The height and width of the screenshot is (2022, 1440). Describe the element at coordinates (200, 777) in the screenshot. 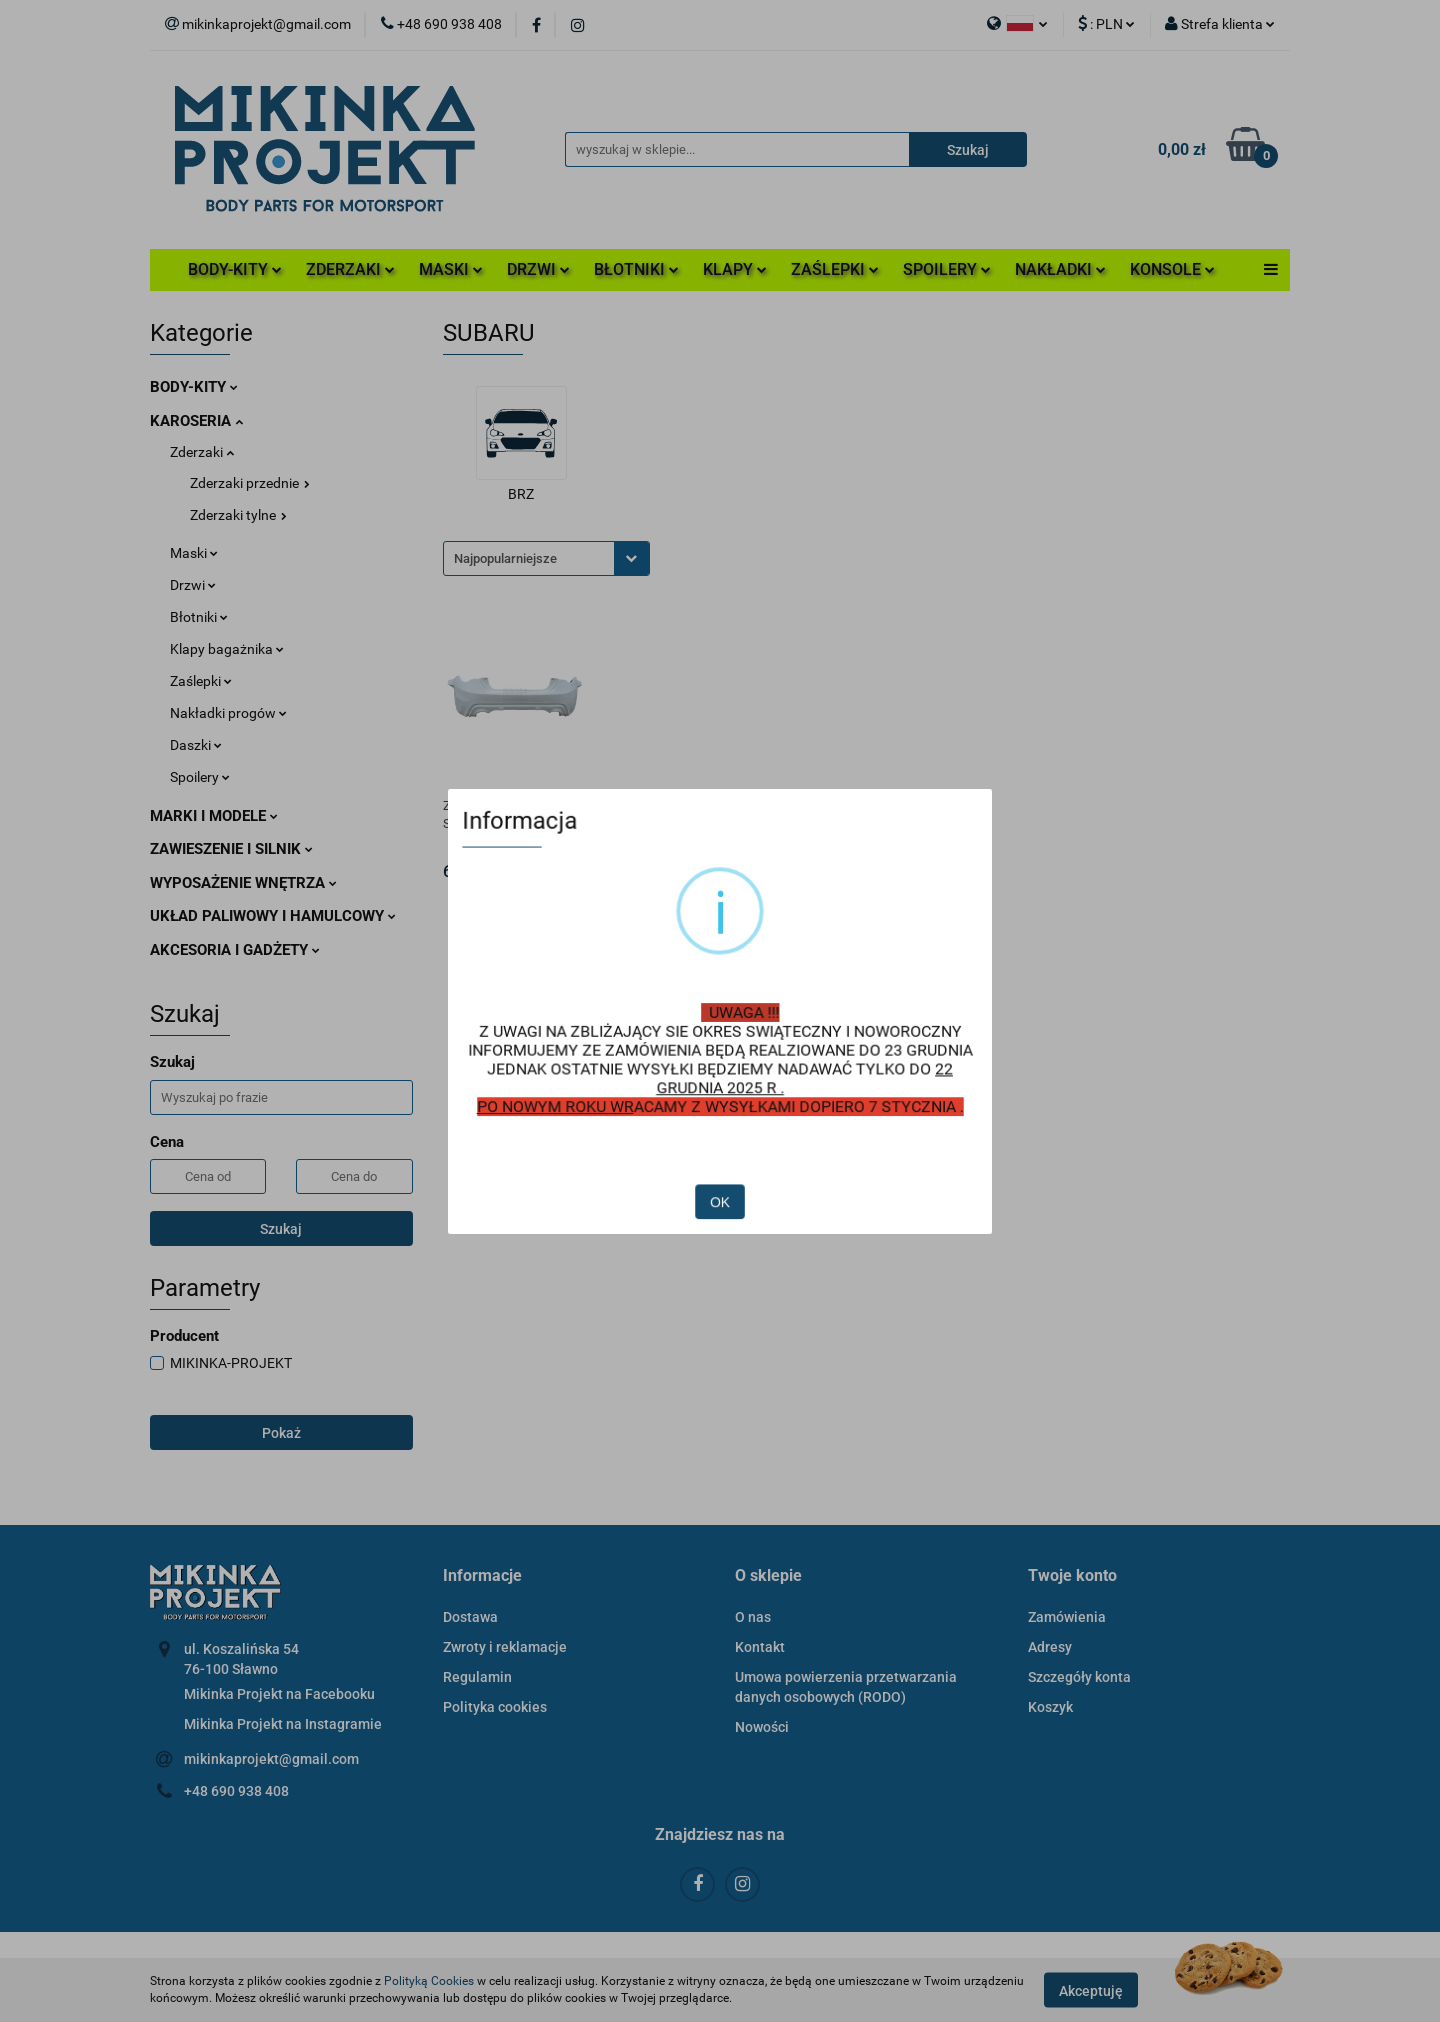

I see `Spoilery` at that location.